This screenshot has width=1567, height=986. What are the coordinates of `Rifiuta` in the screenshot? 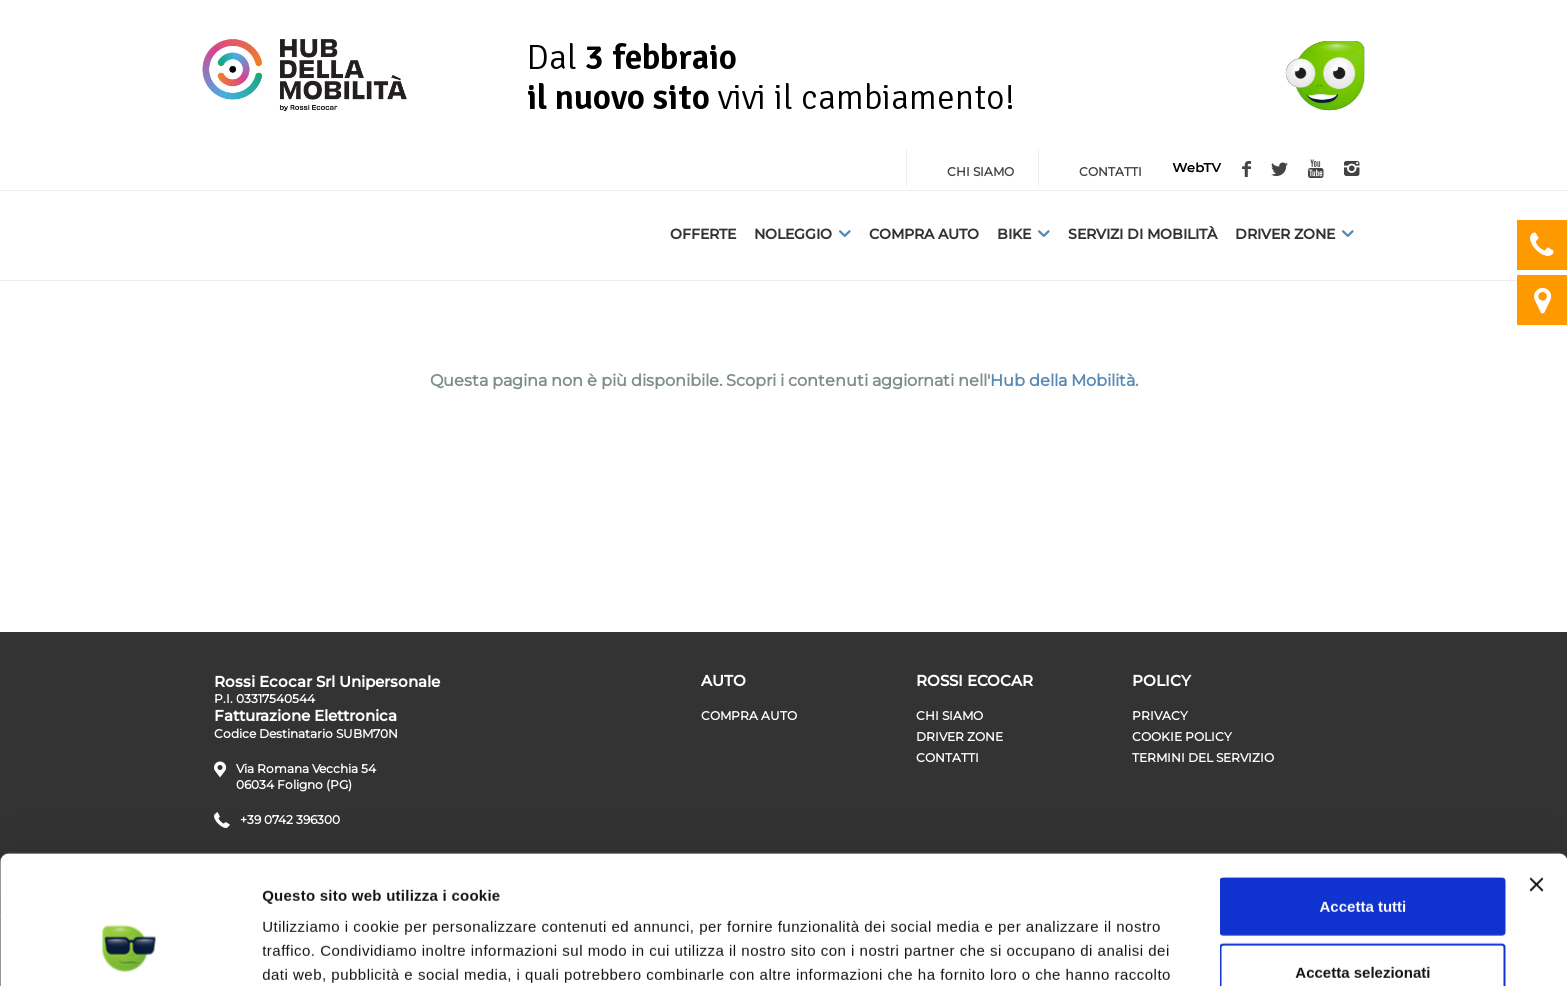 It's located at (1363, 920).